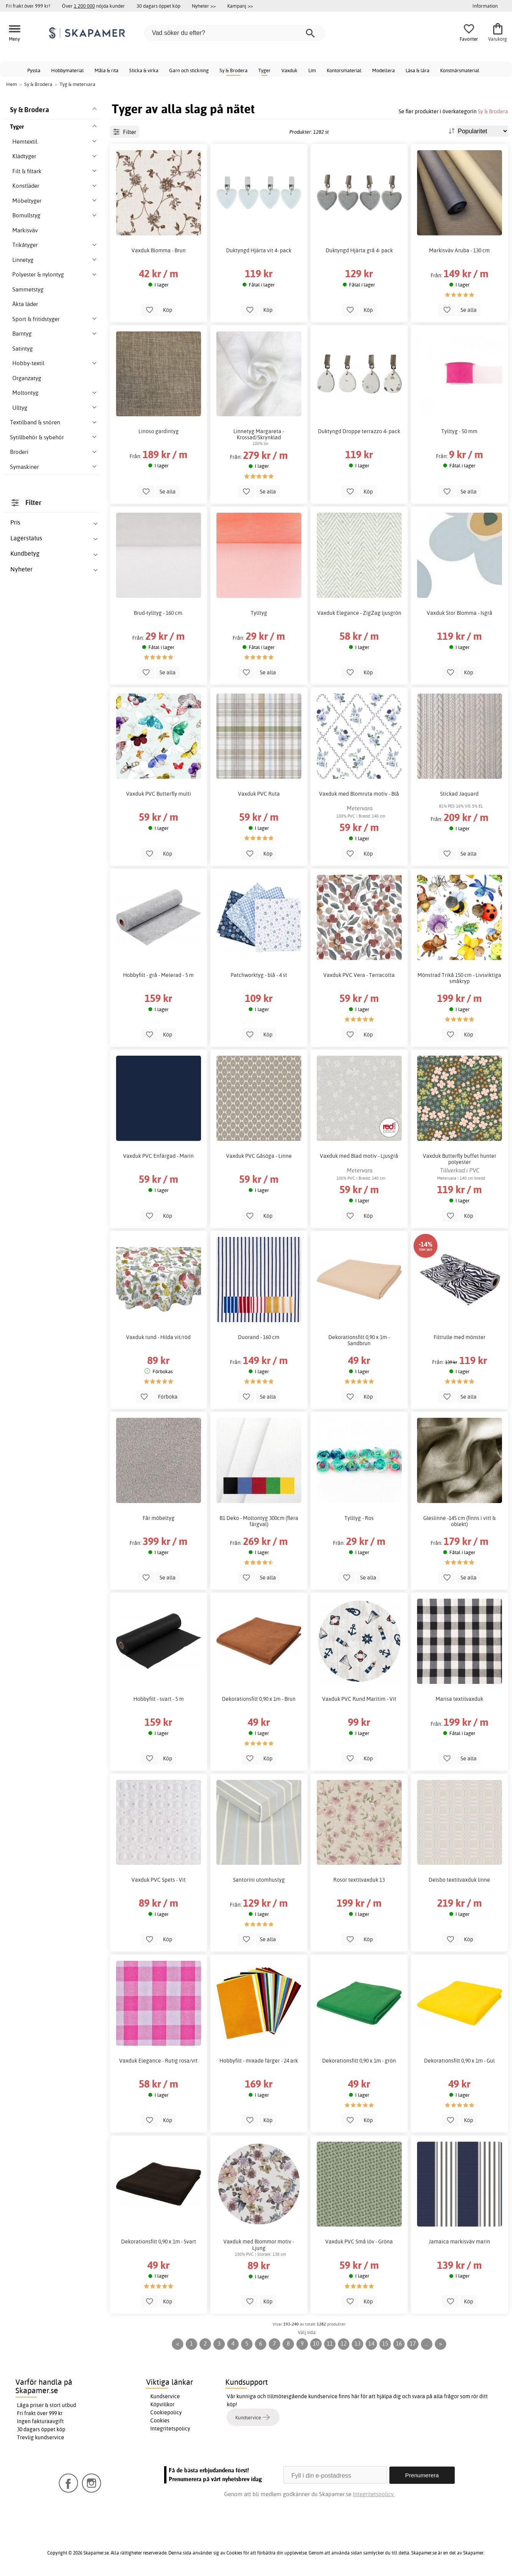 The height and width of the screenshot is (2576, 512). What do you see at coordinates (459, 1699) in the screenshot?
I see `Marisa textilvaxduk` at bounding box center [459, 1699].